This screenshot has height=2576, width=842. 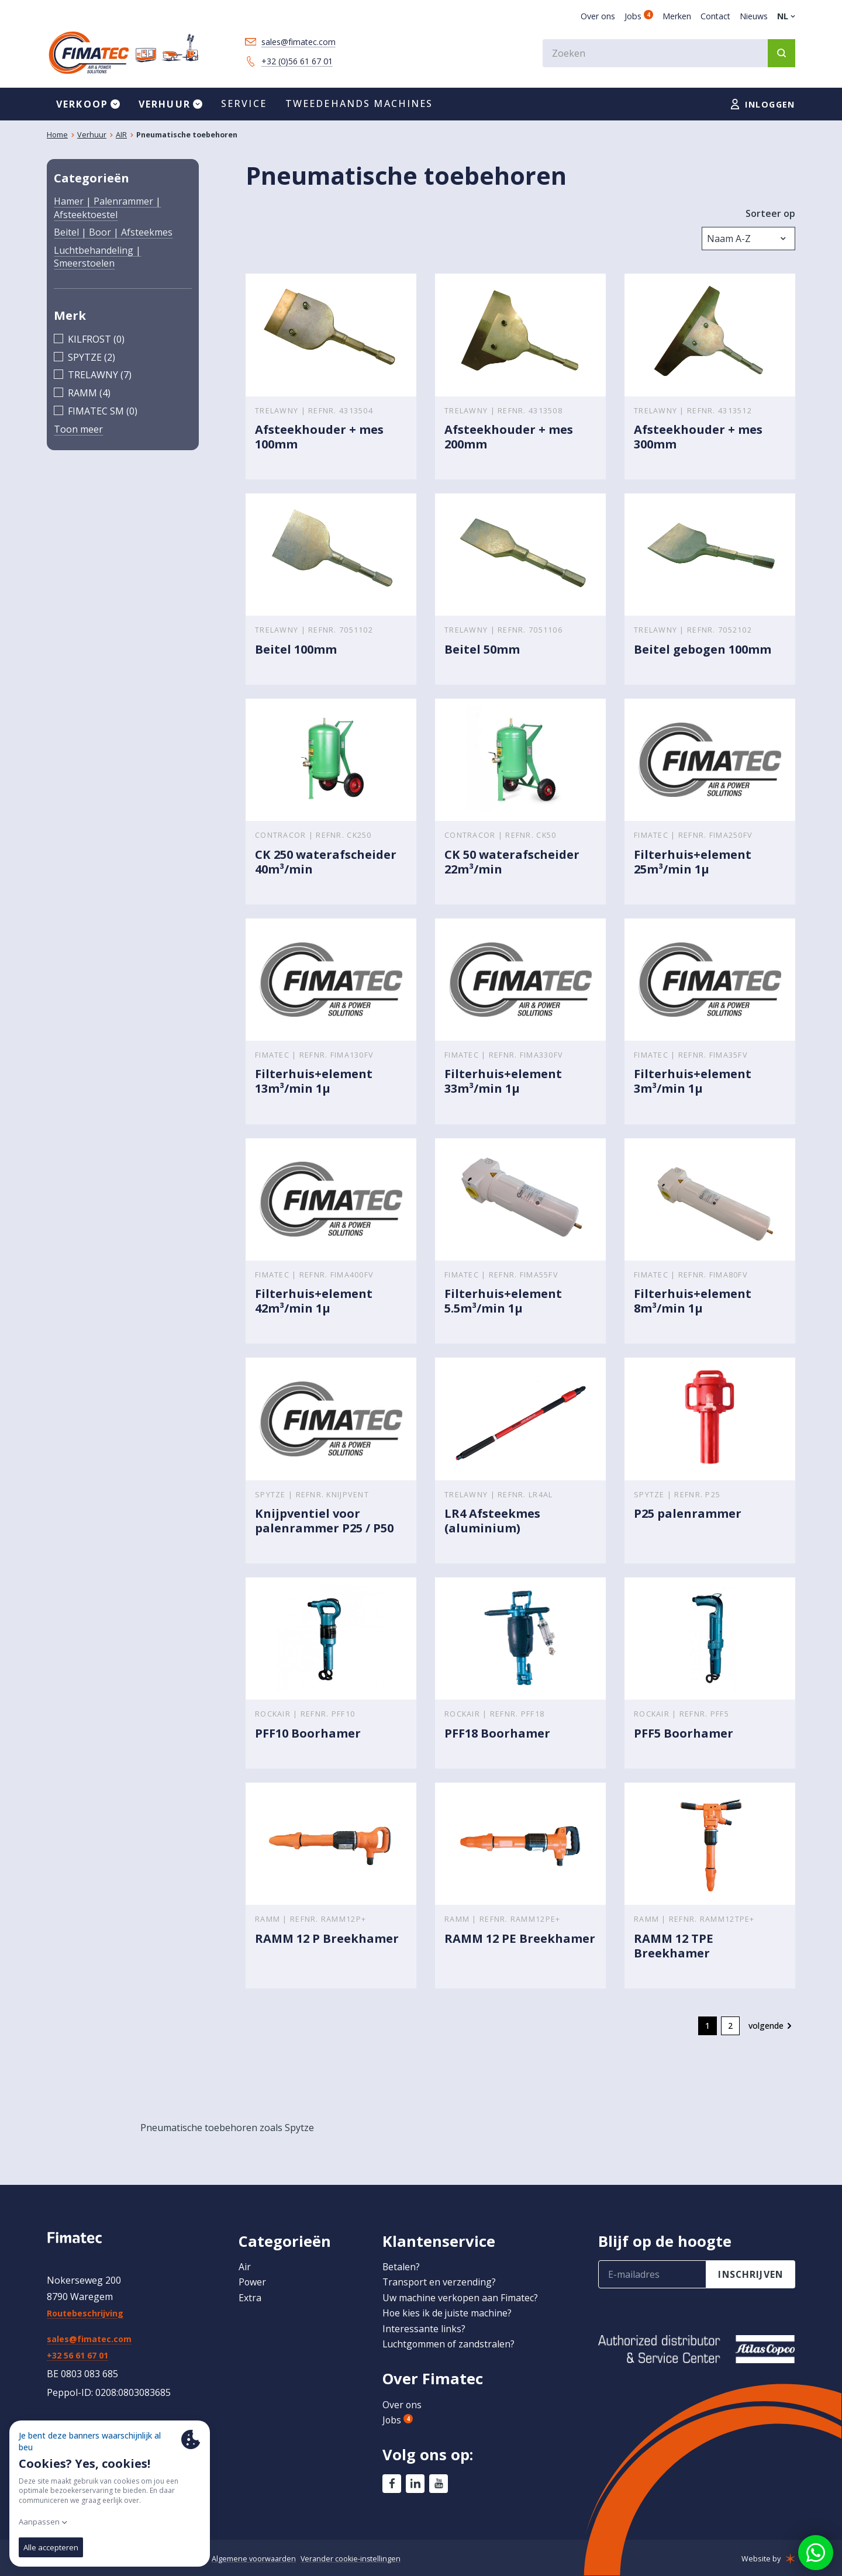 What do you see at coordinates (771, 2027) in the screenshot?
I see `[Volgende &raquo;]` at bounding box center [771, 2027].